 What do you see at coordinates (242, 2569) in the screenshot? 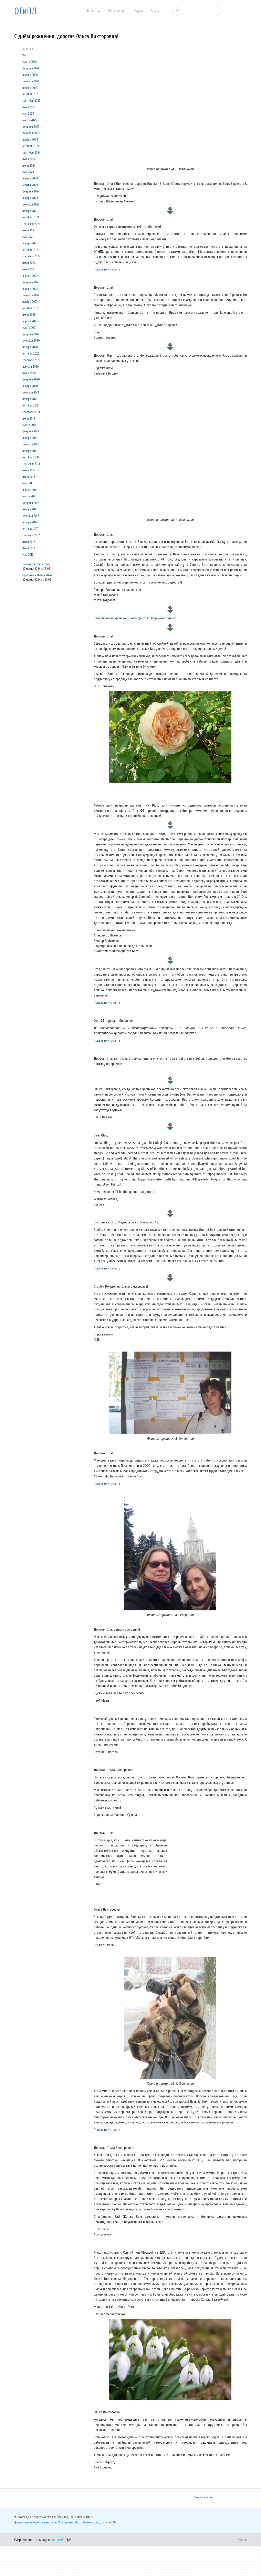
I see `Войти` at bounding box center [242, 2569].